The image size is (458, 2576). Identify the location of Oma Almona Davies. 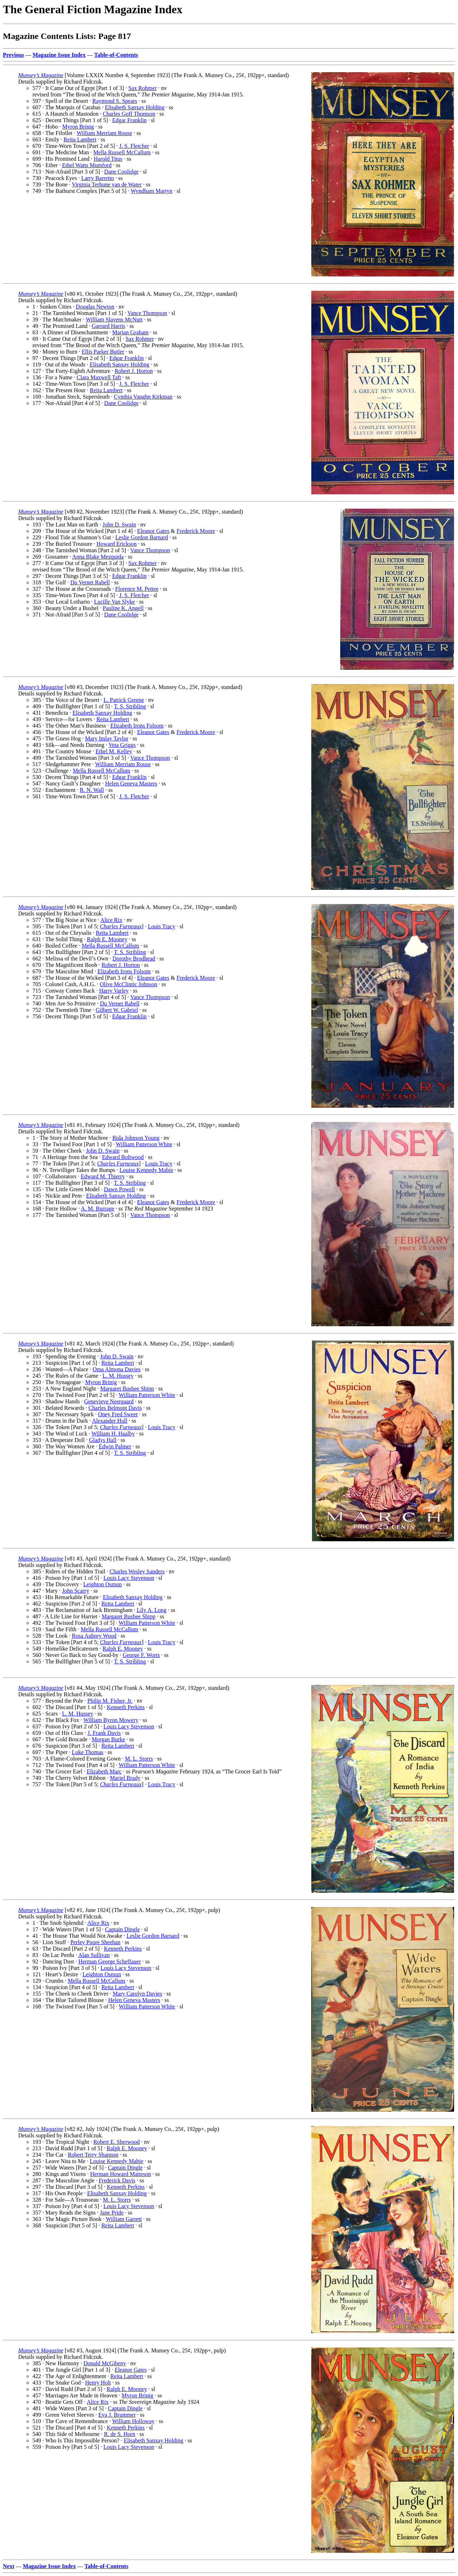
(117, 1369).